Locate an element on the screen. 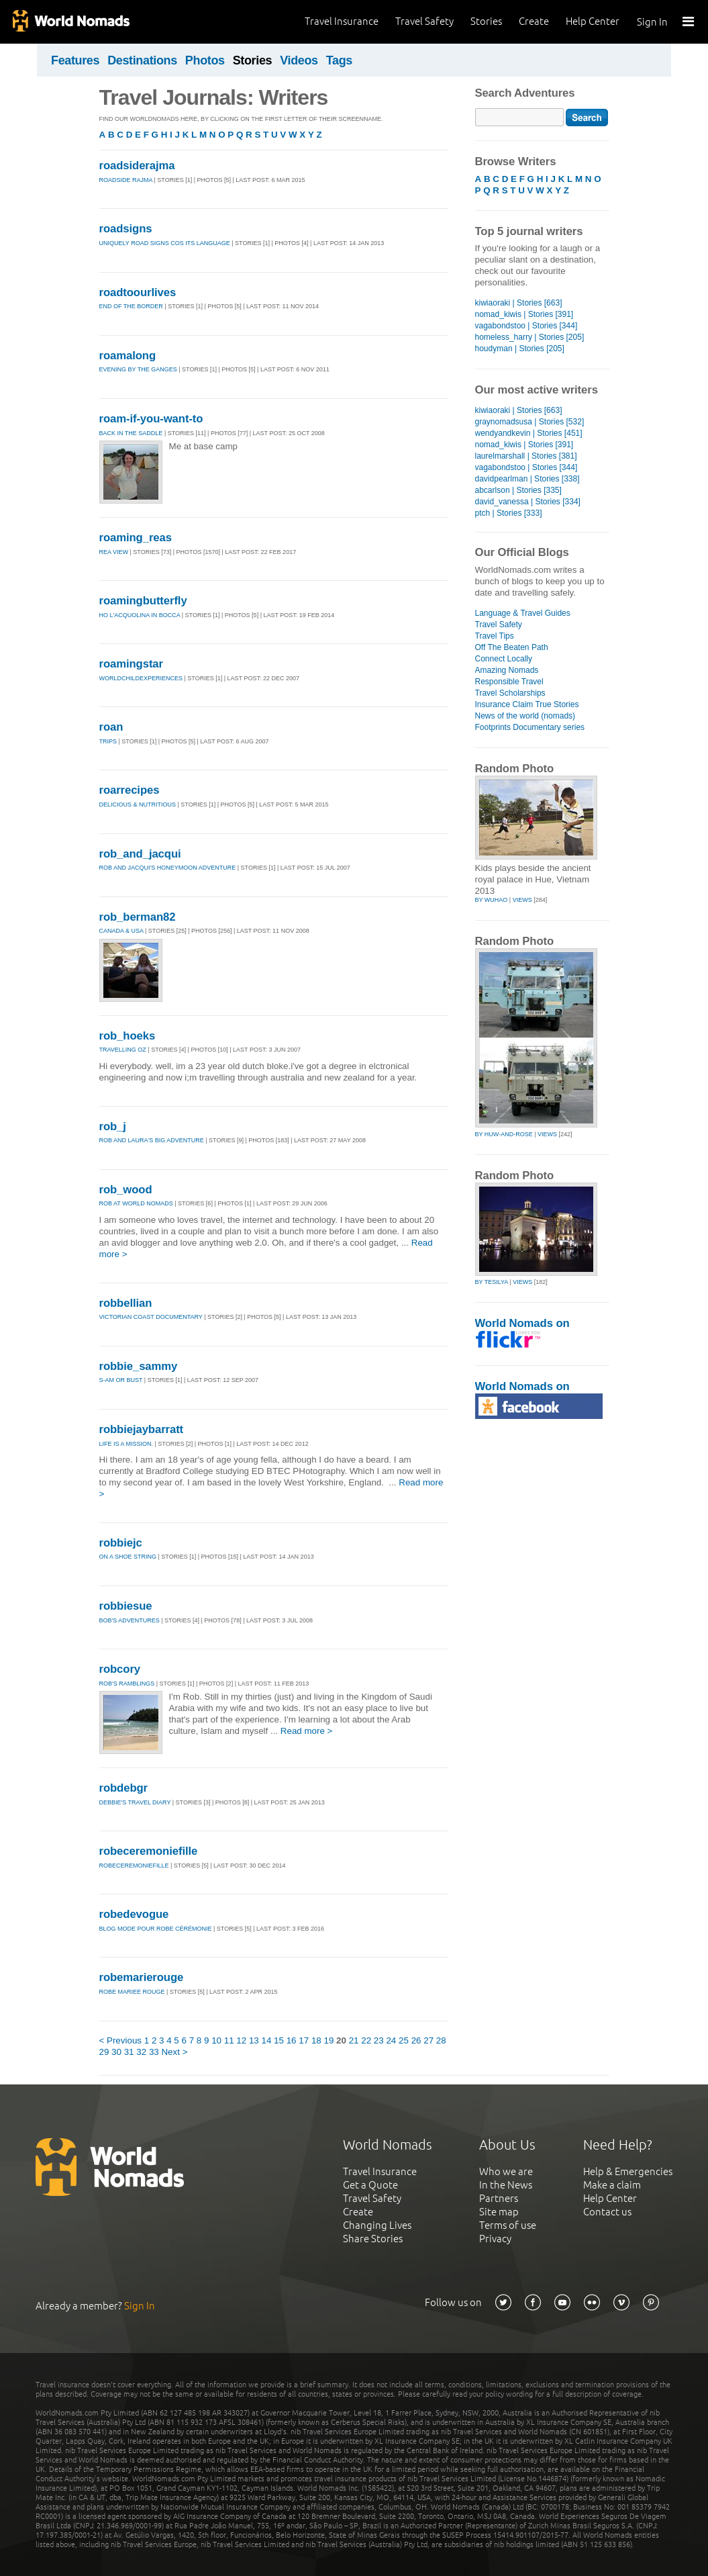  Changing Lives is located at coordinates (377, 2225).